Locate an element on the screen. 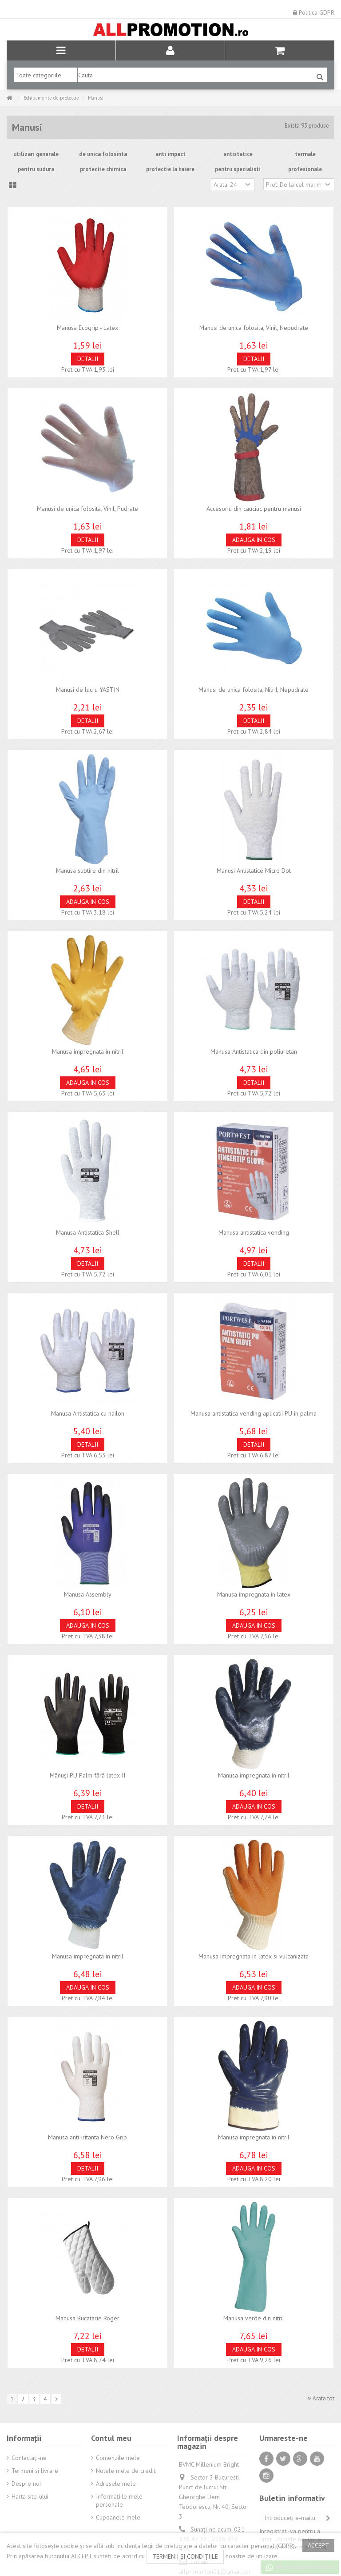 Image resolution: width=341 pixels, height=2576 pixels. termale is located at coordinates (305, 154).